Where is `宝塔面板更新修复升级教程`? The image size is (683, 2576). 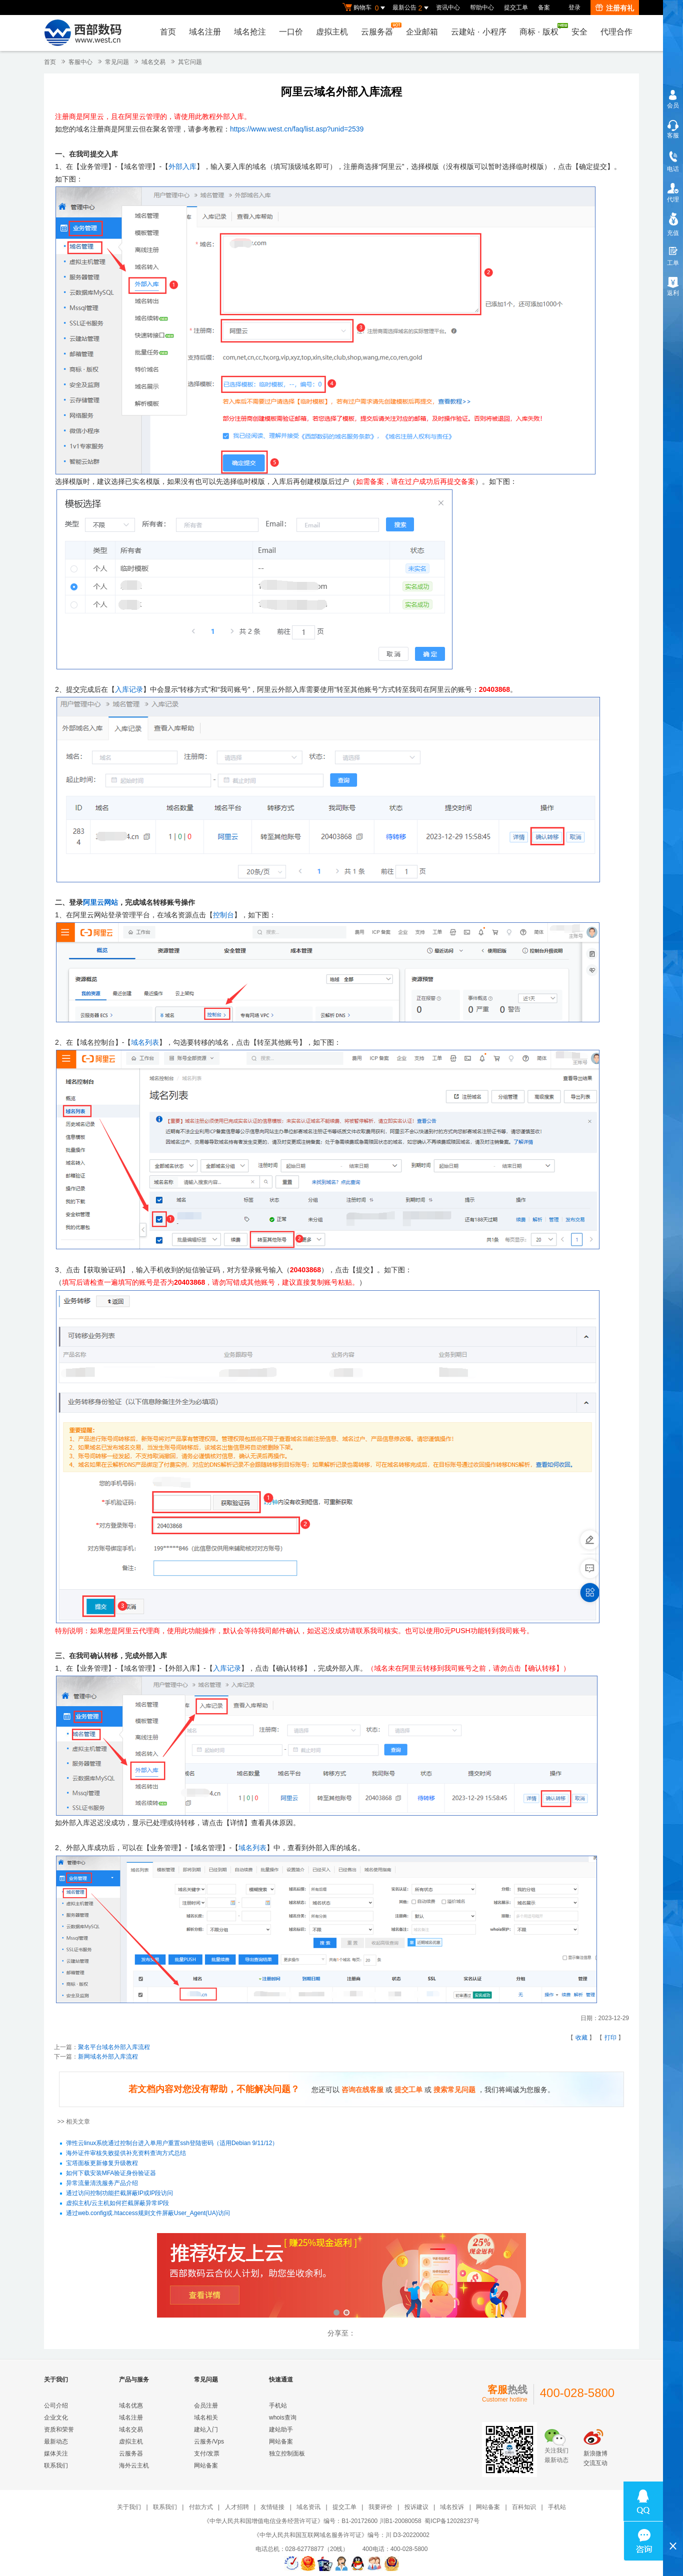
宝塔面板更新修复升级教程 is located at coordinates (102, 2163).